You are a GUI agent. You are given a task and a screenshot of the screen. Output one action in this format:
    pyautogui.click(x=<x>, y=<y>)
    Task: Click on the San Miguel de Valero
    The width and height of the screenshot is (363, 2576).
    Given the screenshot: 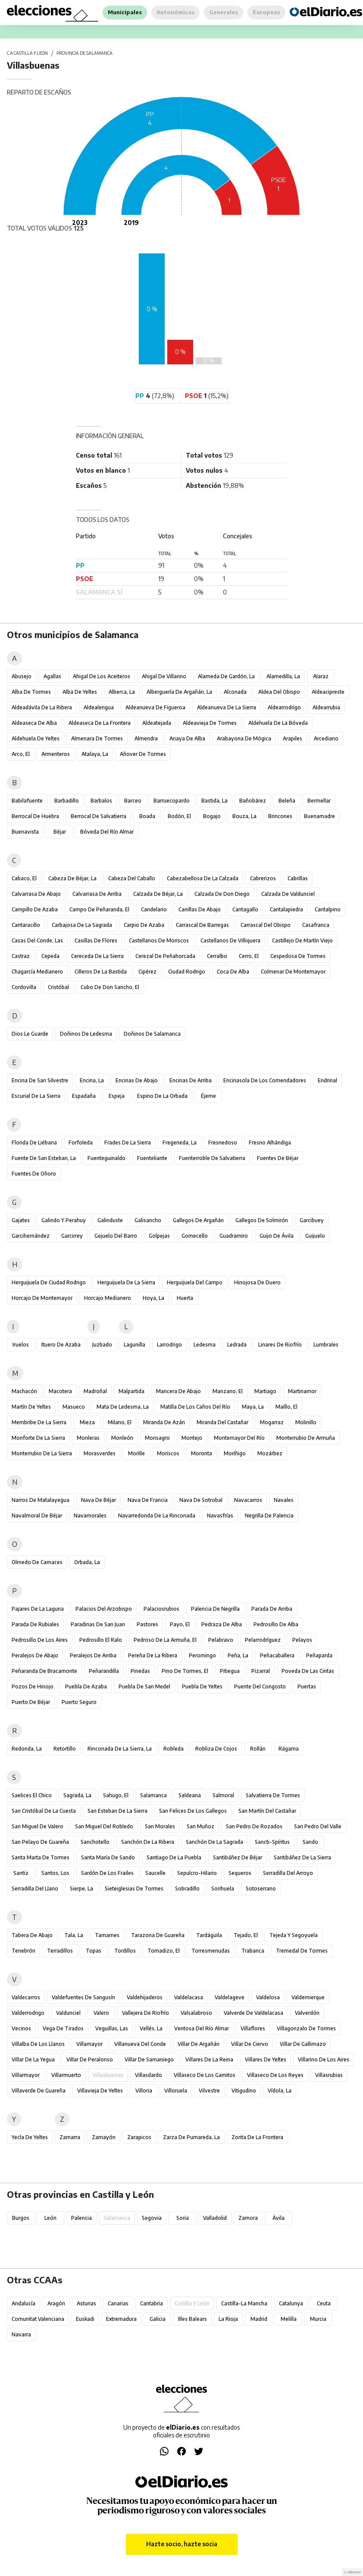 What is the action you would take?
    pyautogui.click(x=37, y=1826)
    